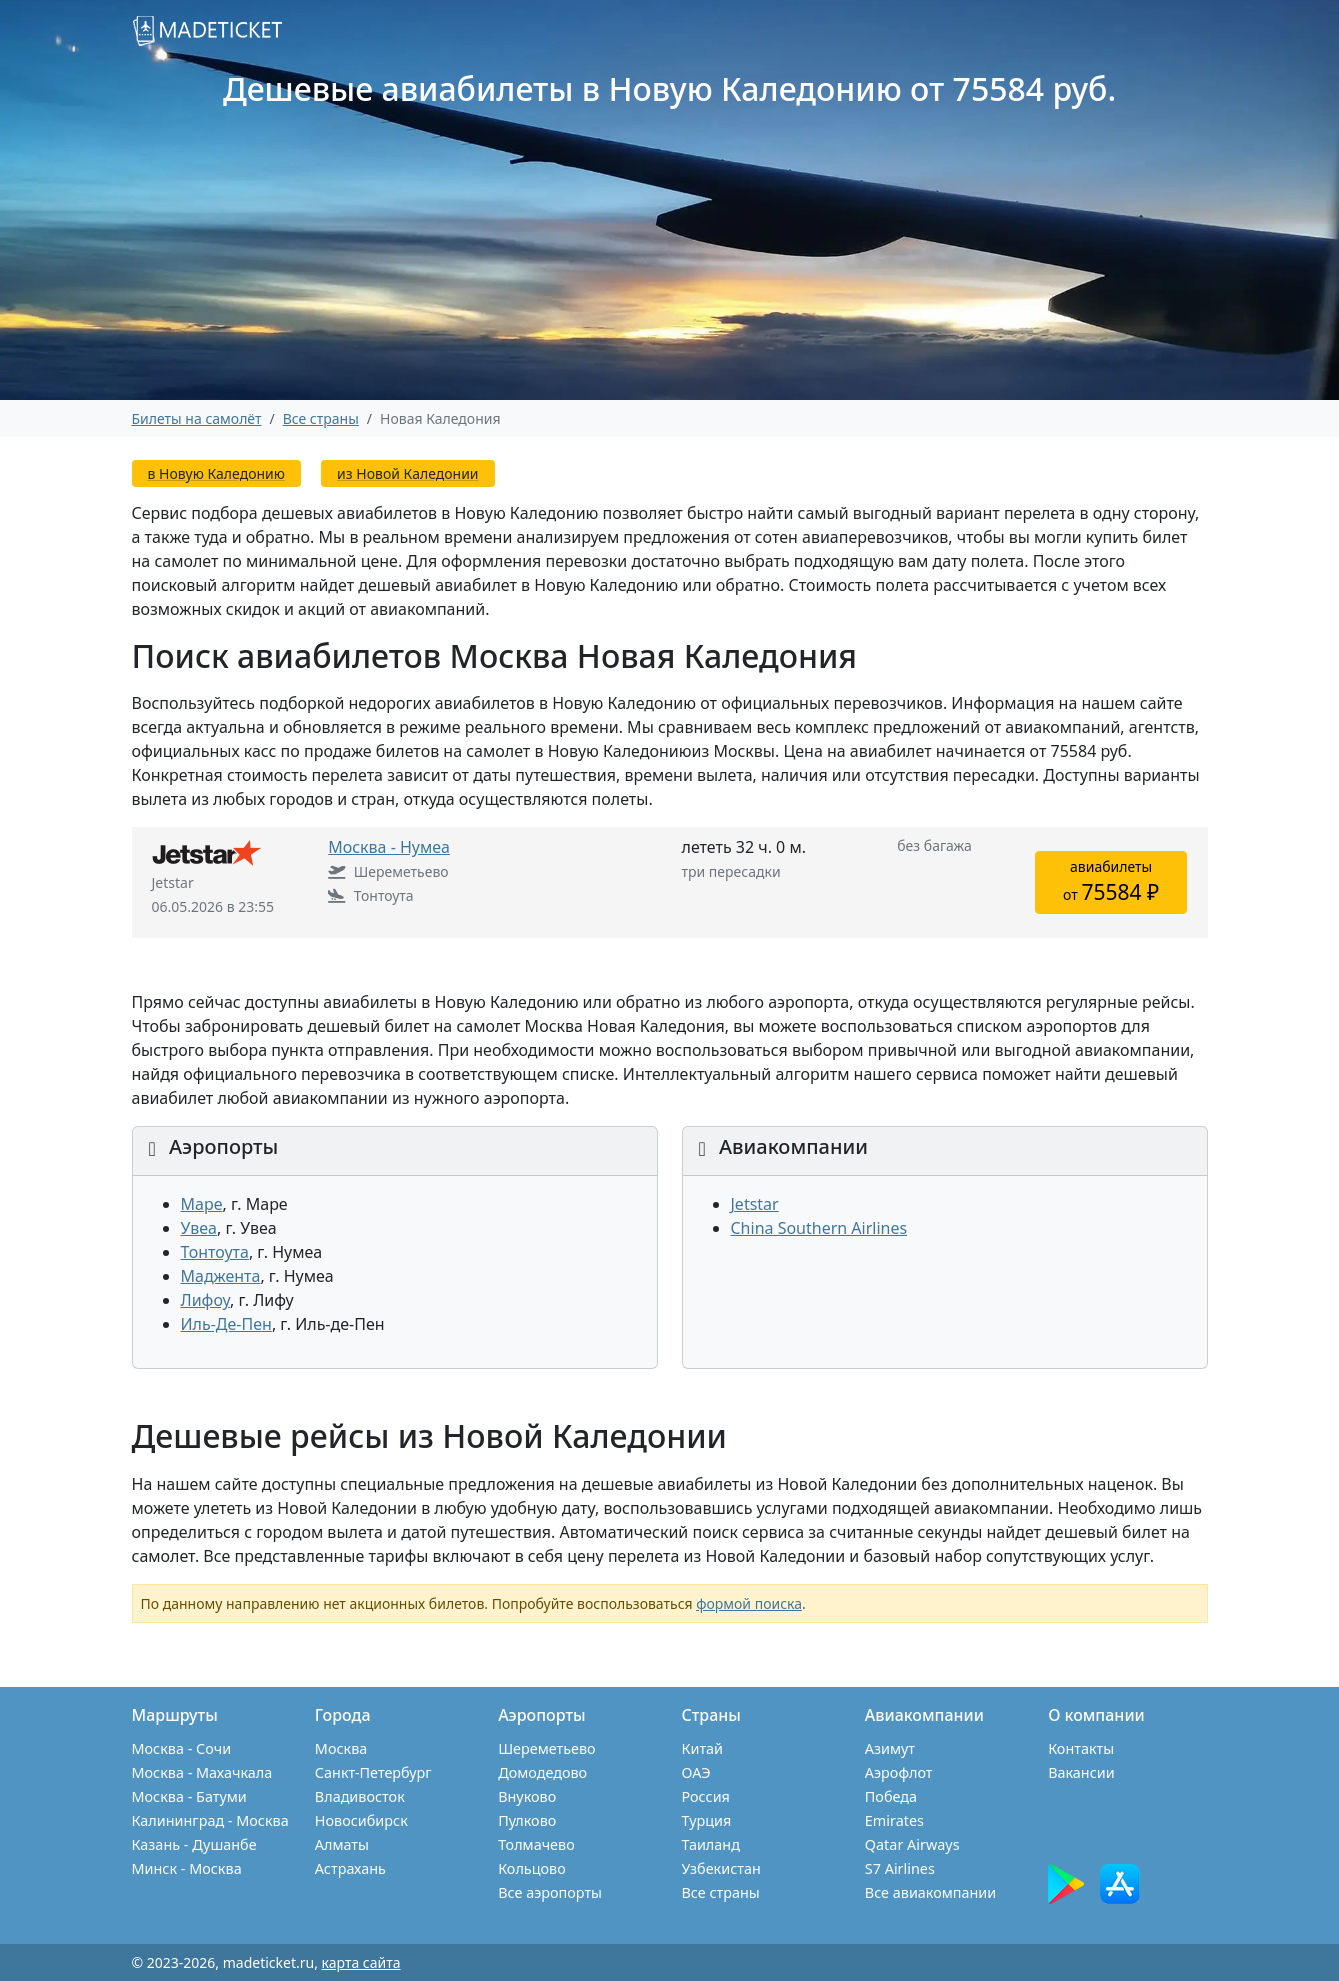 The height and width of the screenshot is (1981, 1339). What do you see at coordinates (755, 1204) in the screenshot?
I see `Jetstar` at bounding box center [755, 1204].